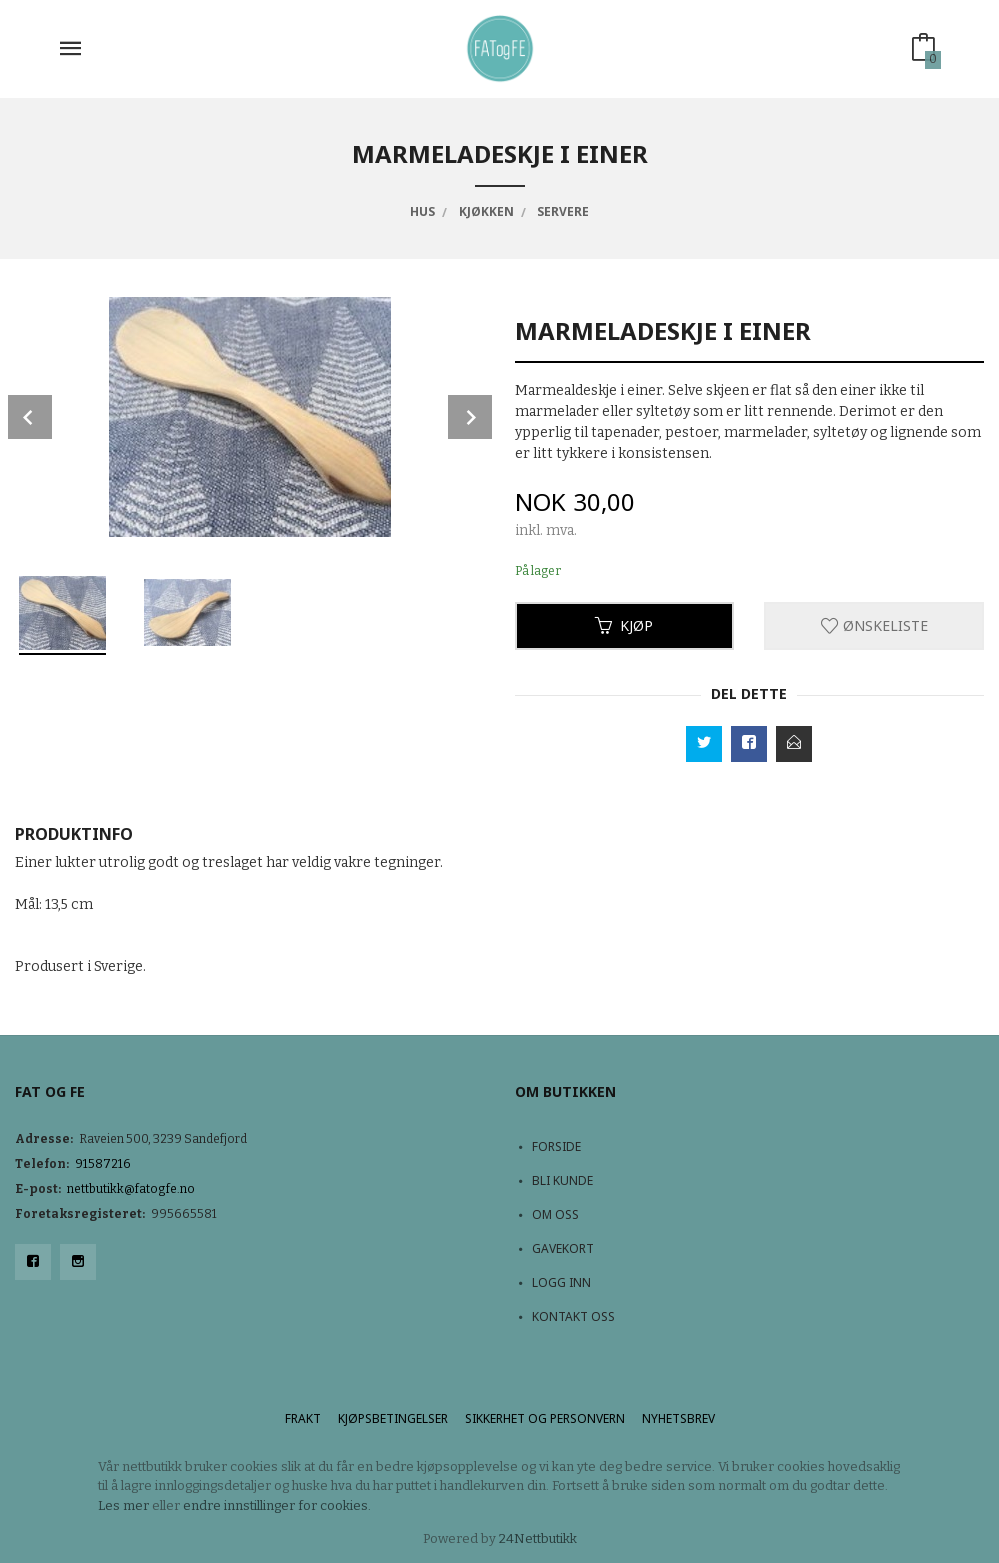 The height and width of the screenshot is (1563, 999). Describe the element at coordinates (563, 1248) in the screenshot. I see `Gavekort` at that location.